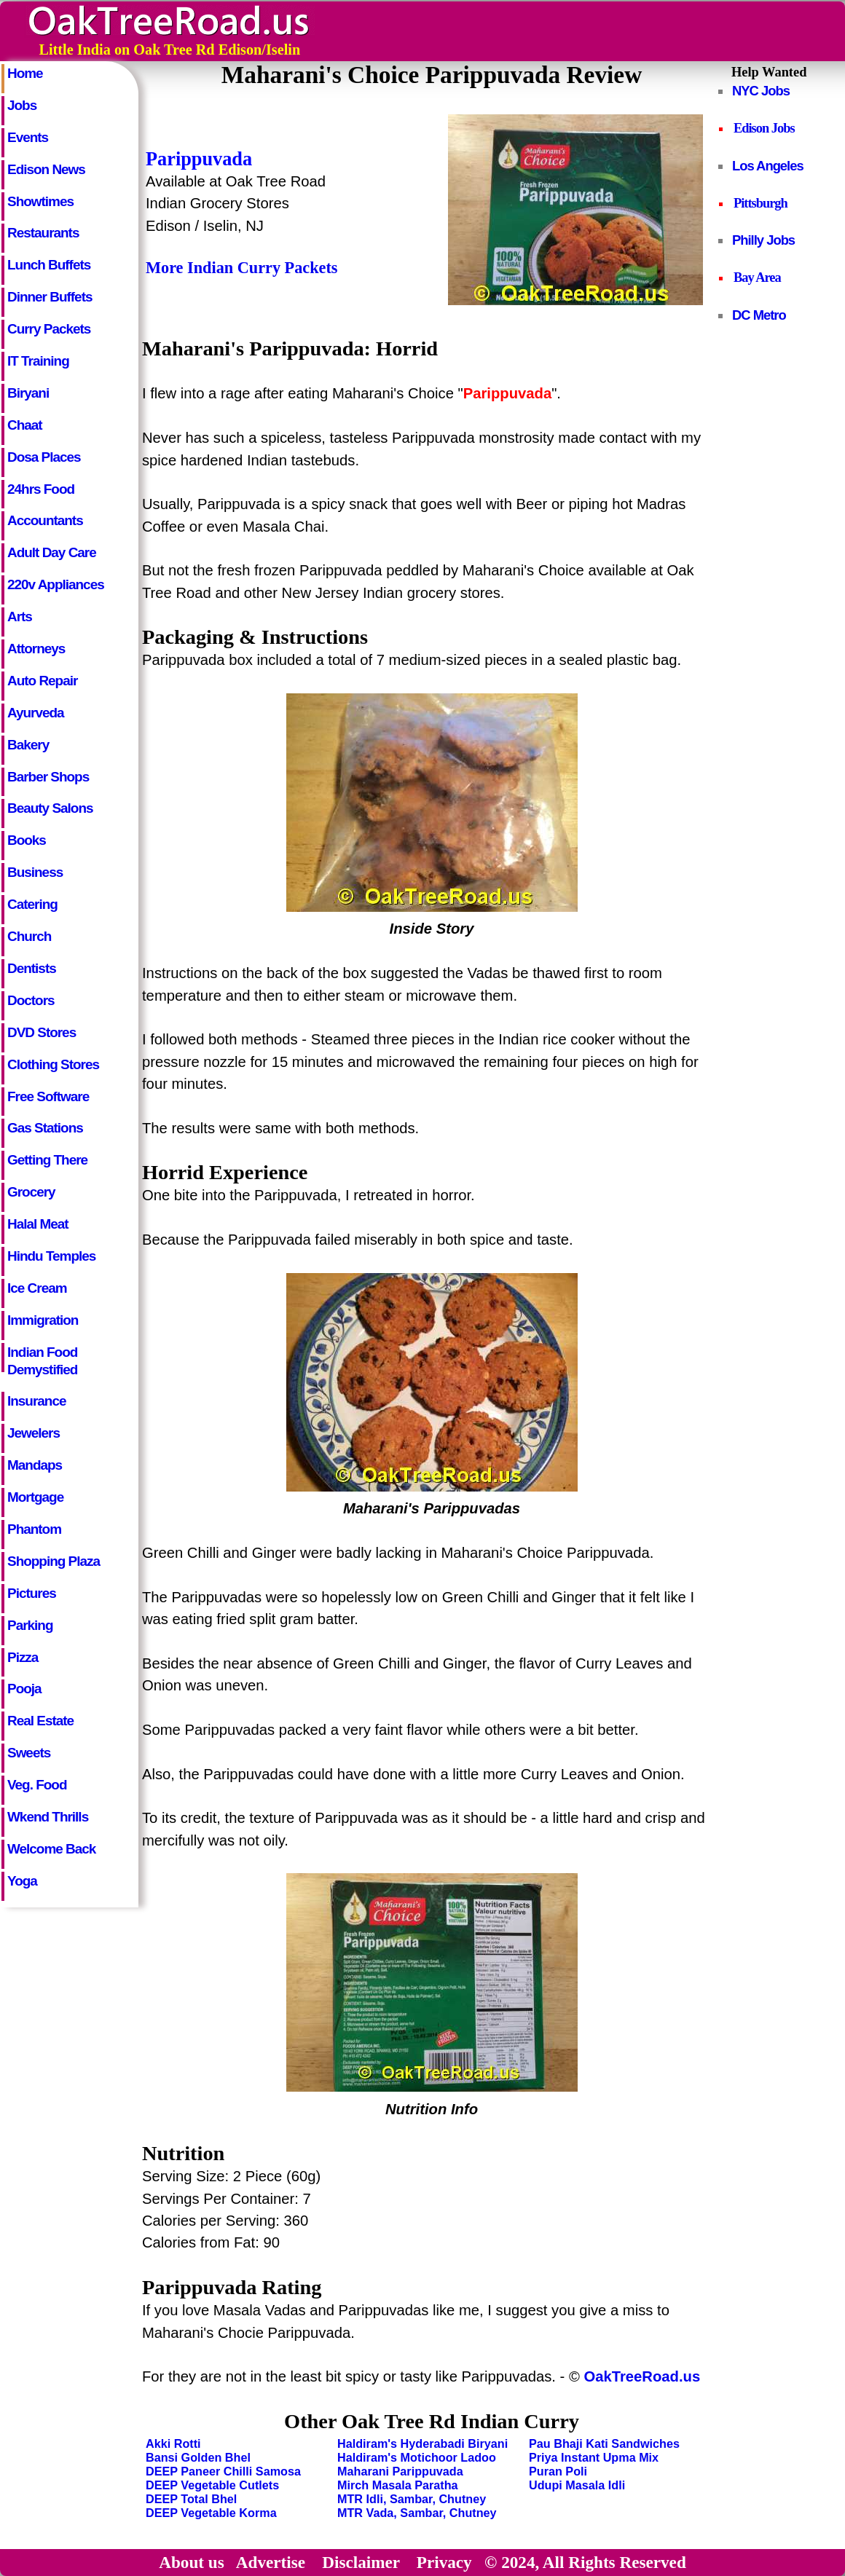 The height and width of the screenshot is (2576, 845). What do you see at coordinates (36, 648) in the screenshot?
I see `Attorneys` at bounding box center [36, 648].